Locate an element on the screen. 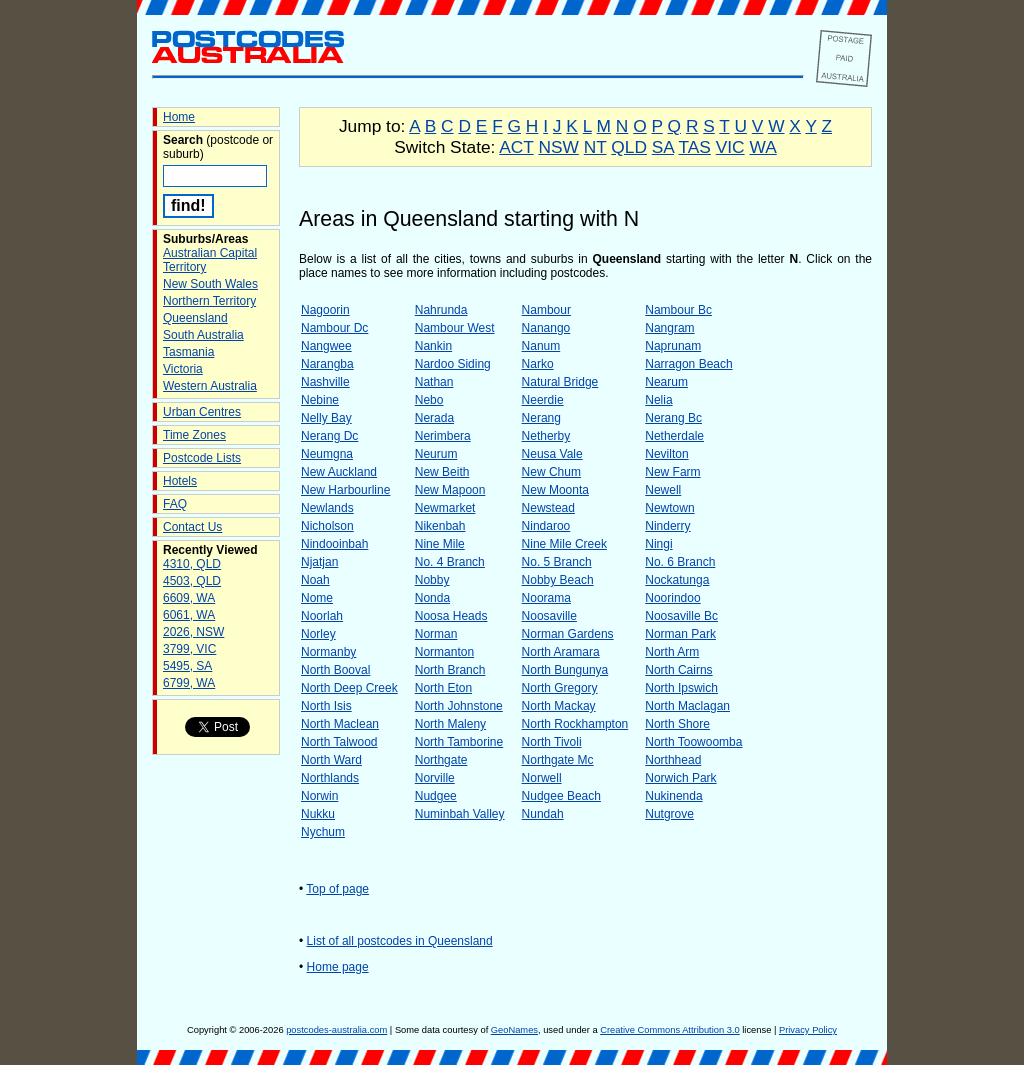 The height and width of the screenshot is (1065, 1024). Noosa Heads is located at coordinates (451, 616).